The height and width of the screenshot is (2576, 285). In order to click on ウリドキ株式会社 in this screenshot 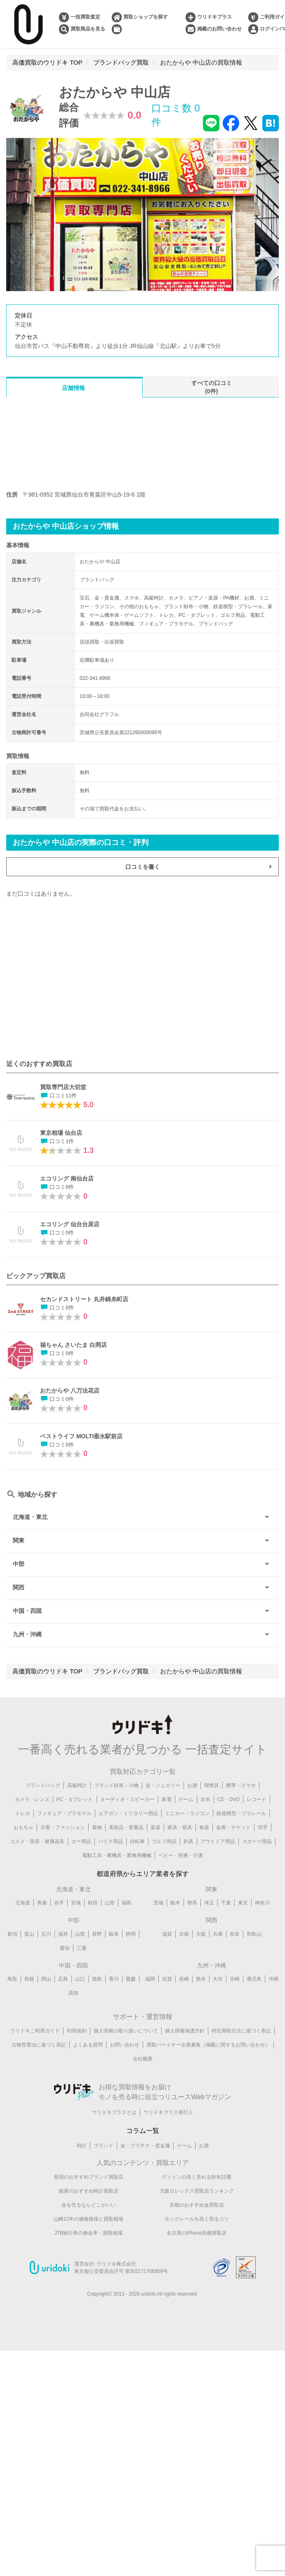, I will do `click(116, 2264)`.